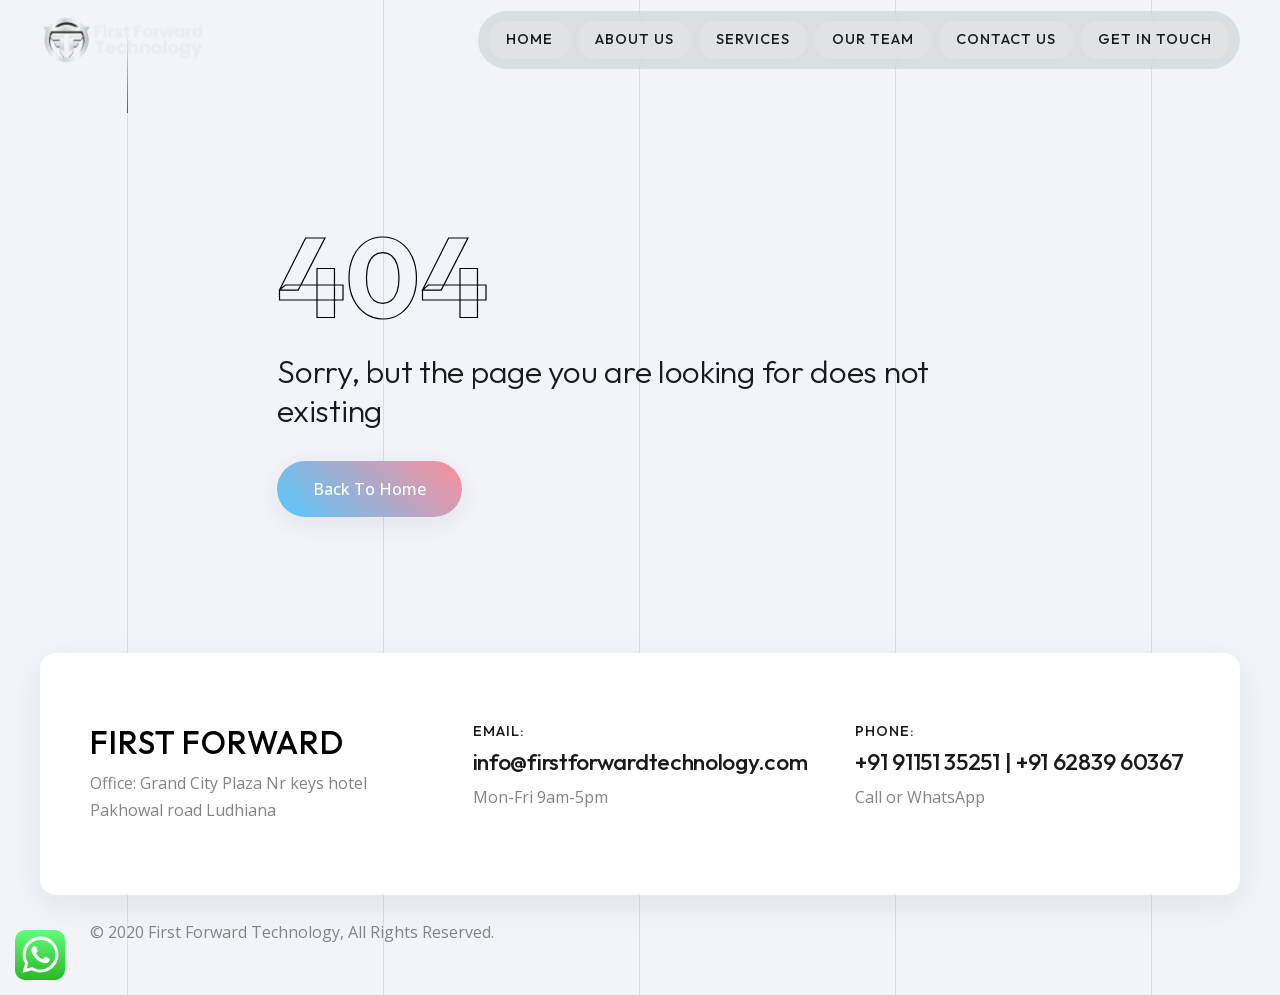  Describe the element at coordinates (753, 39) in the screenshot. I see `Services` at that location.